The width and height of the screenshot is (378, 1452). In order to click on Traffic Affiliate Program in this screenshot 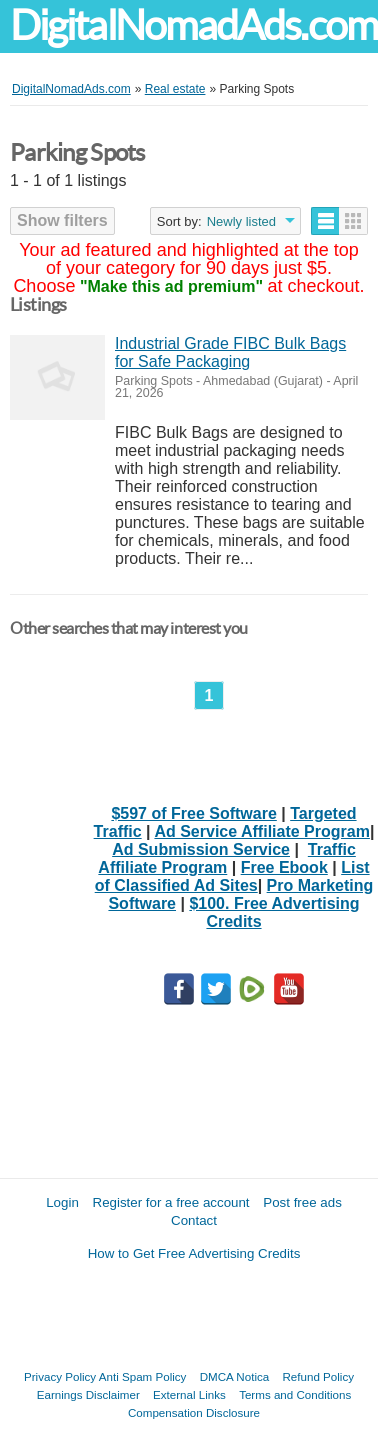, I will do `click(226, 858)`.